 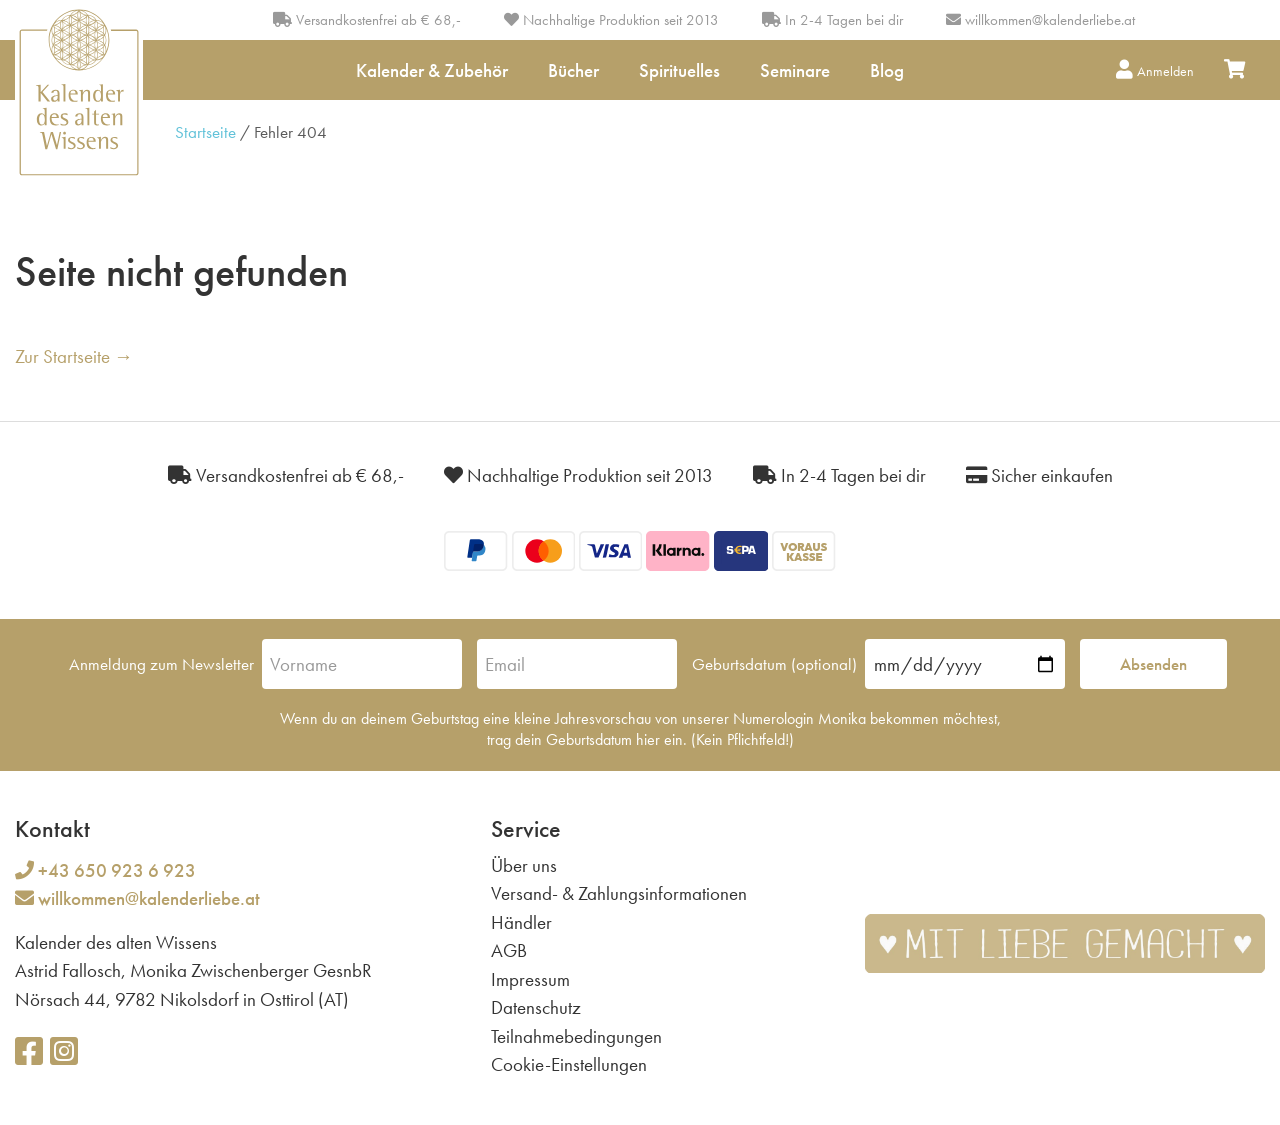 What do you see at coordinates (573, 70) in the screenshot?
I see `Bücher` at bounding box center [573, 70].